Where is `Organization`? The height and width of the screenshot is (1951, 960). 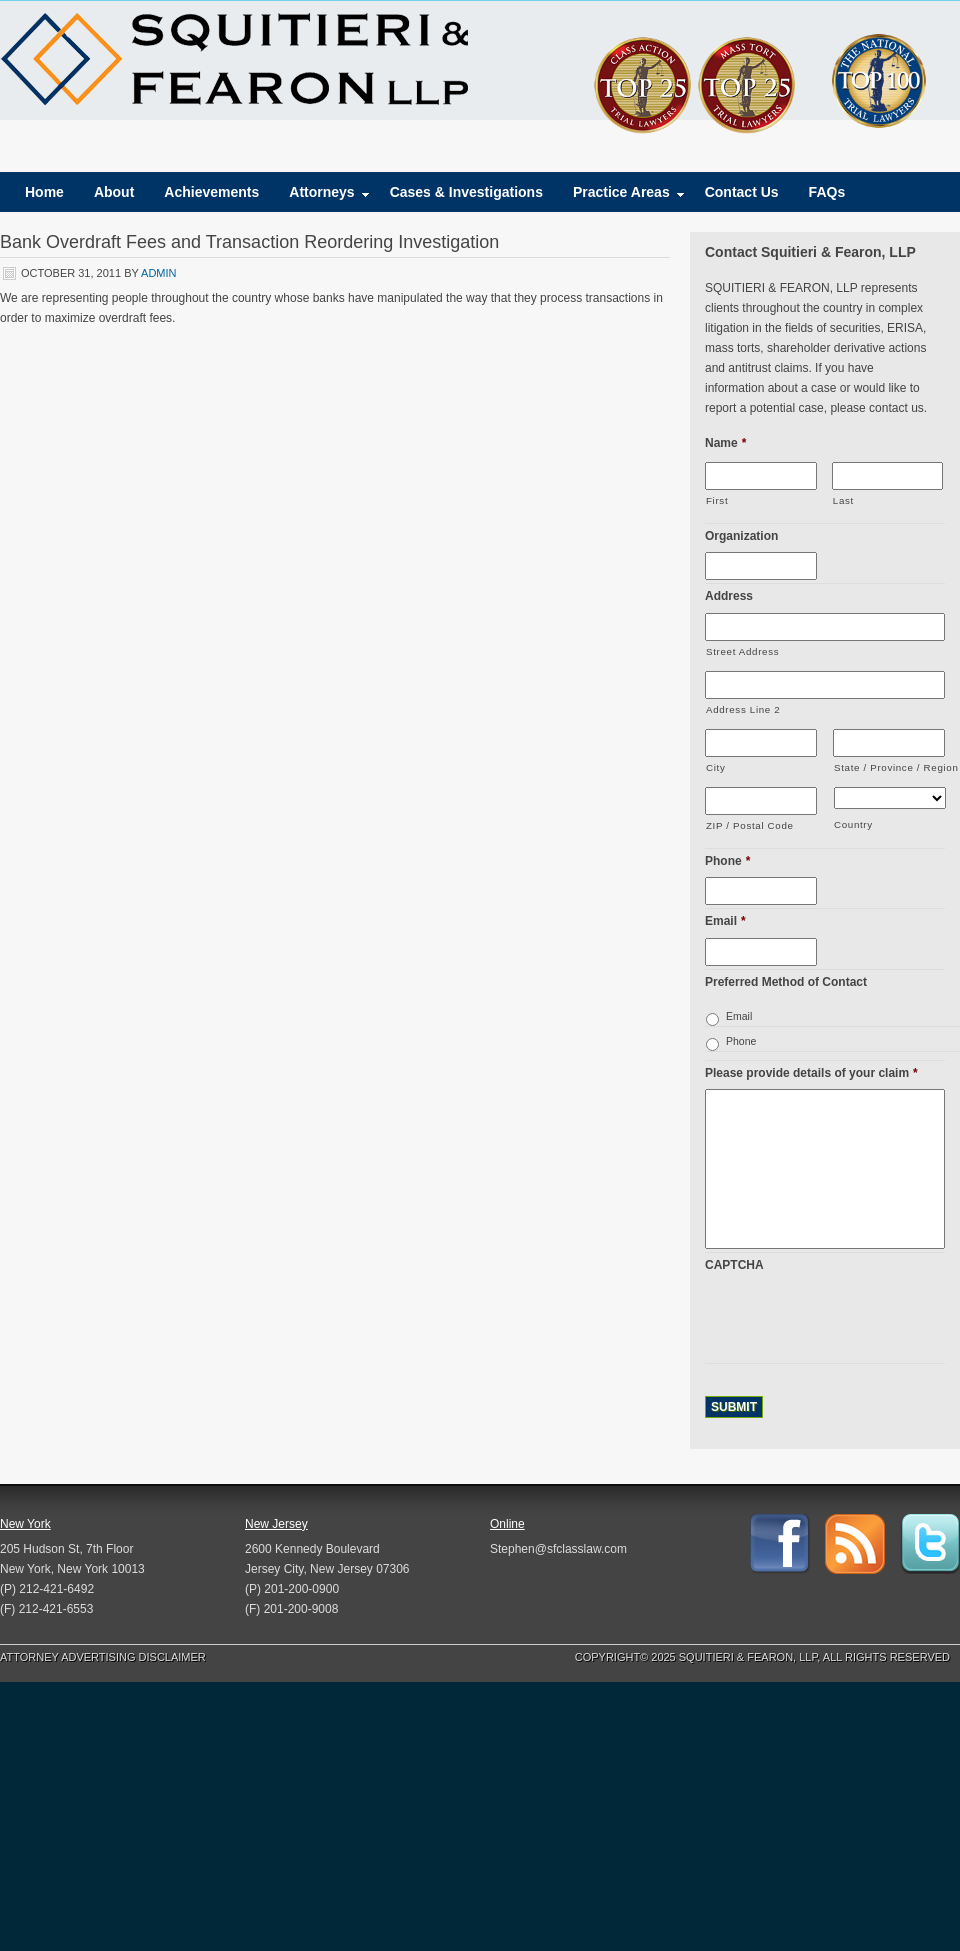 Organization is located at coordinates (741, 536).